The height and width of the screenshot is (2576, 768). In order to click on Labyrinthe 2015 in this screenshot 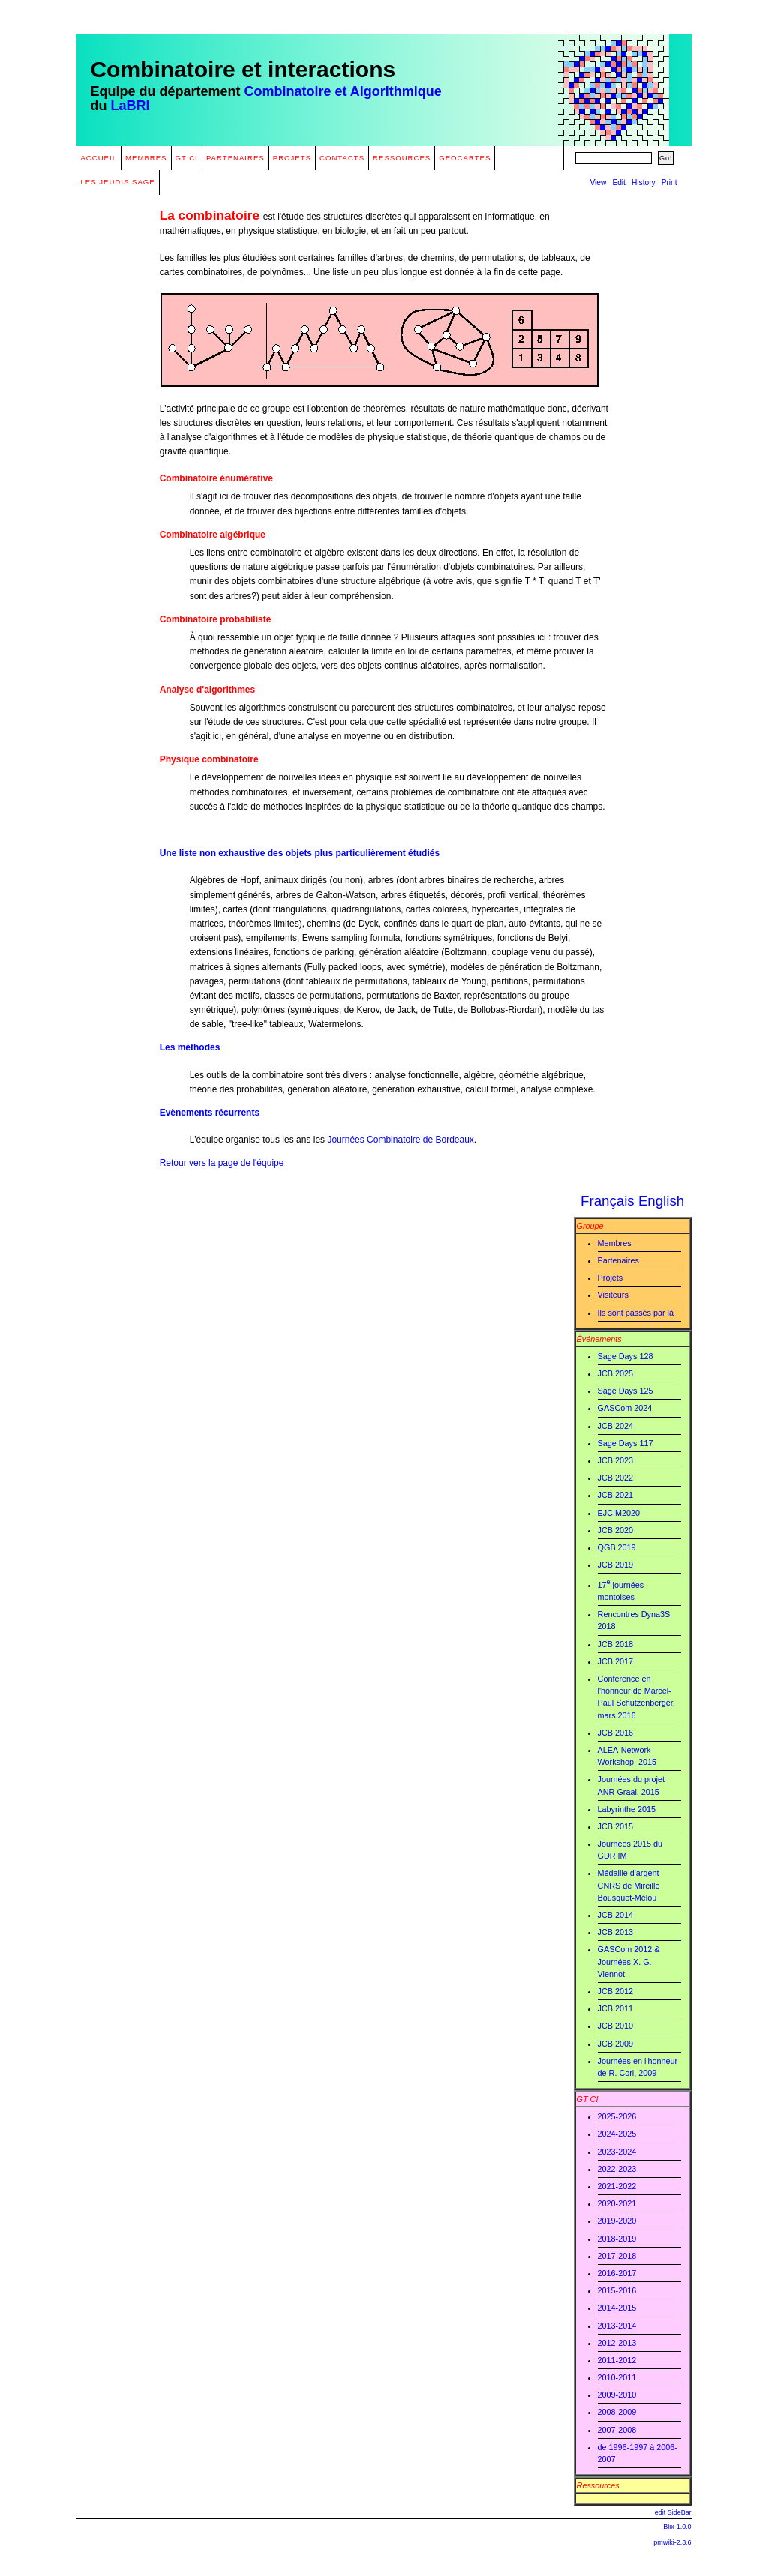, I will do `click(627, 1809)`.